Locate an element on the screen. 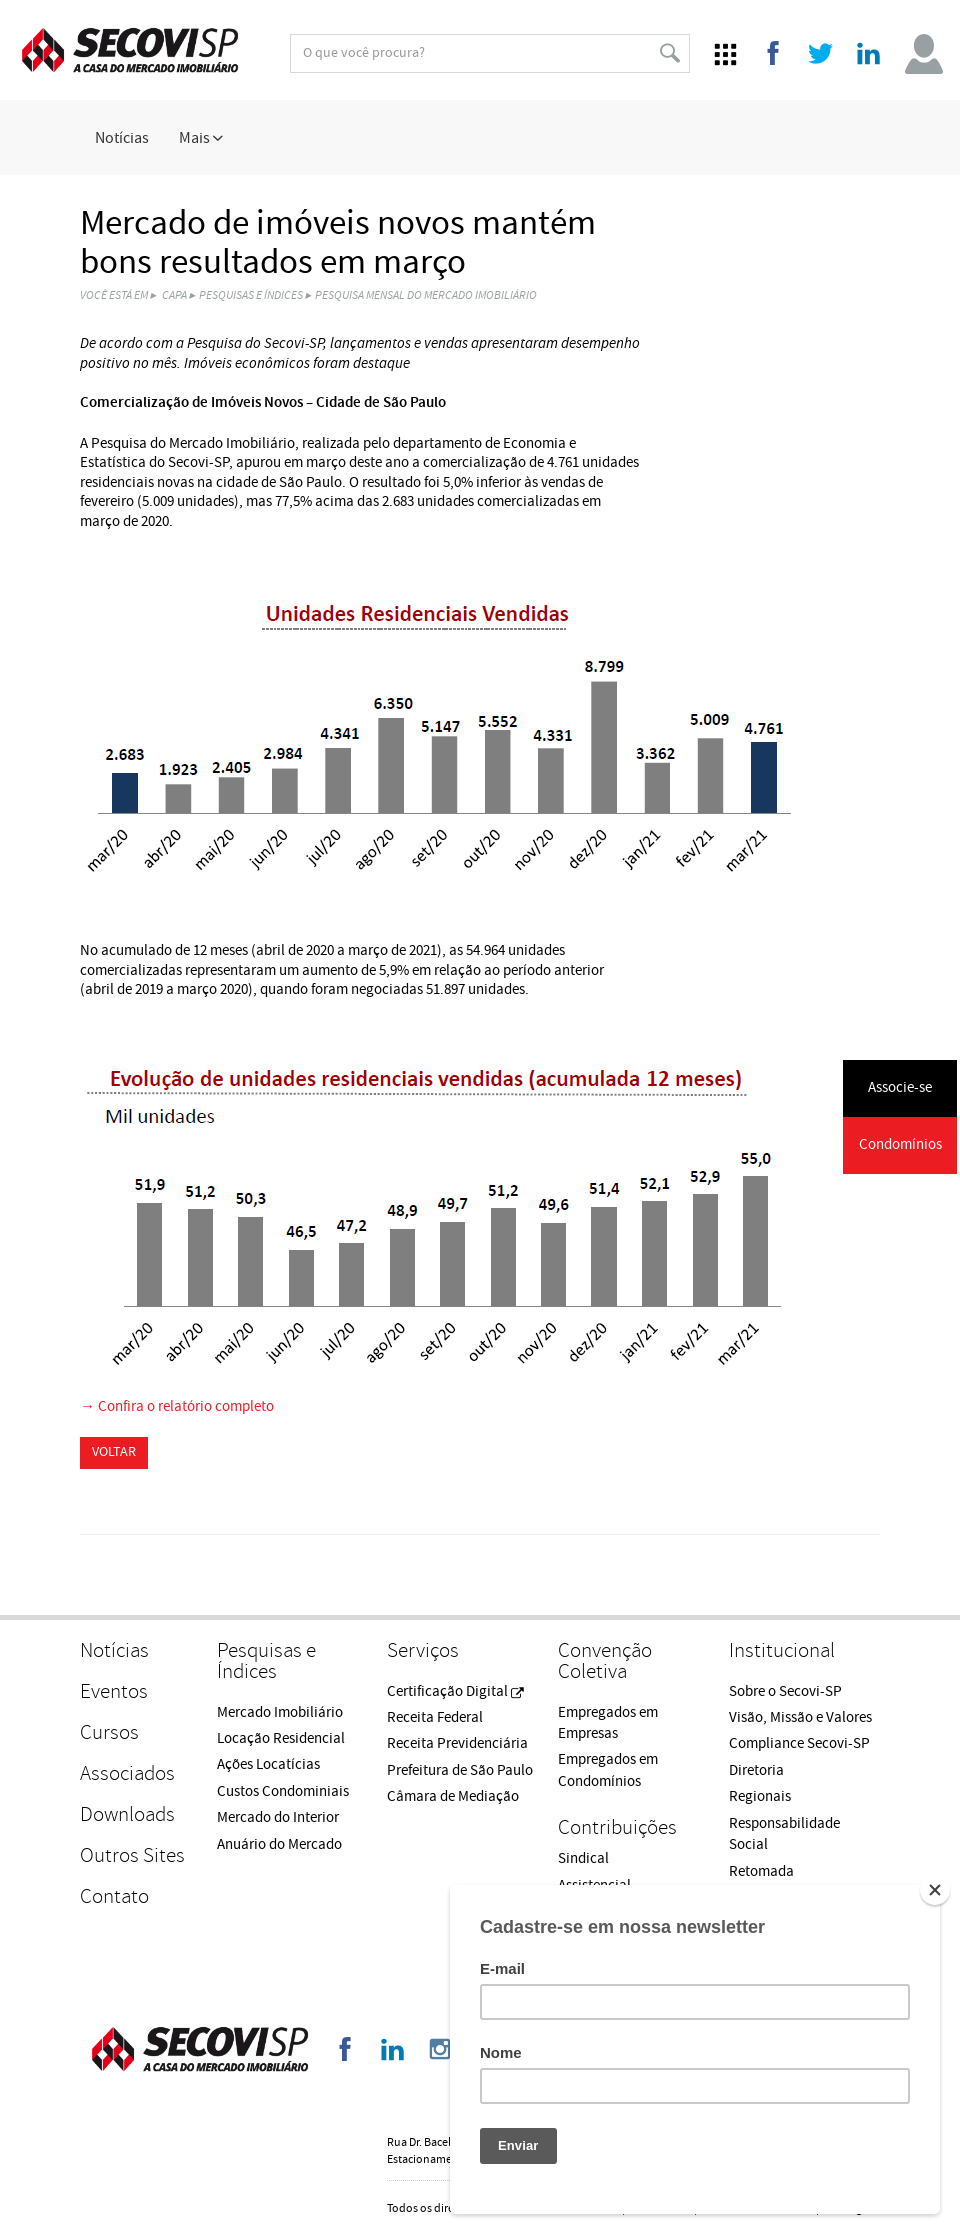 Image resolution: width=960 pixels, height=2234 pixels. Pesquisa Mensal do Mercado Imobiliário is located at coordinates (426, 295).